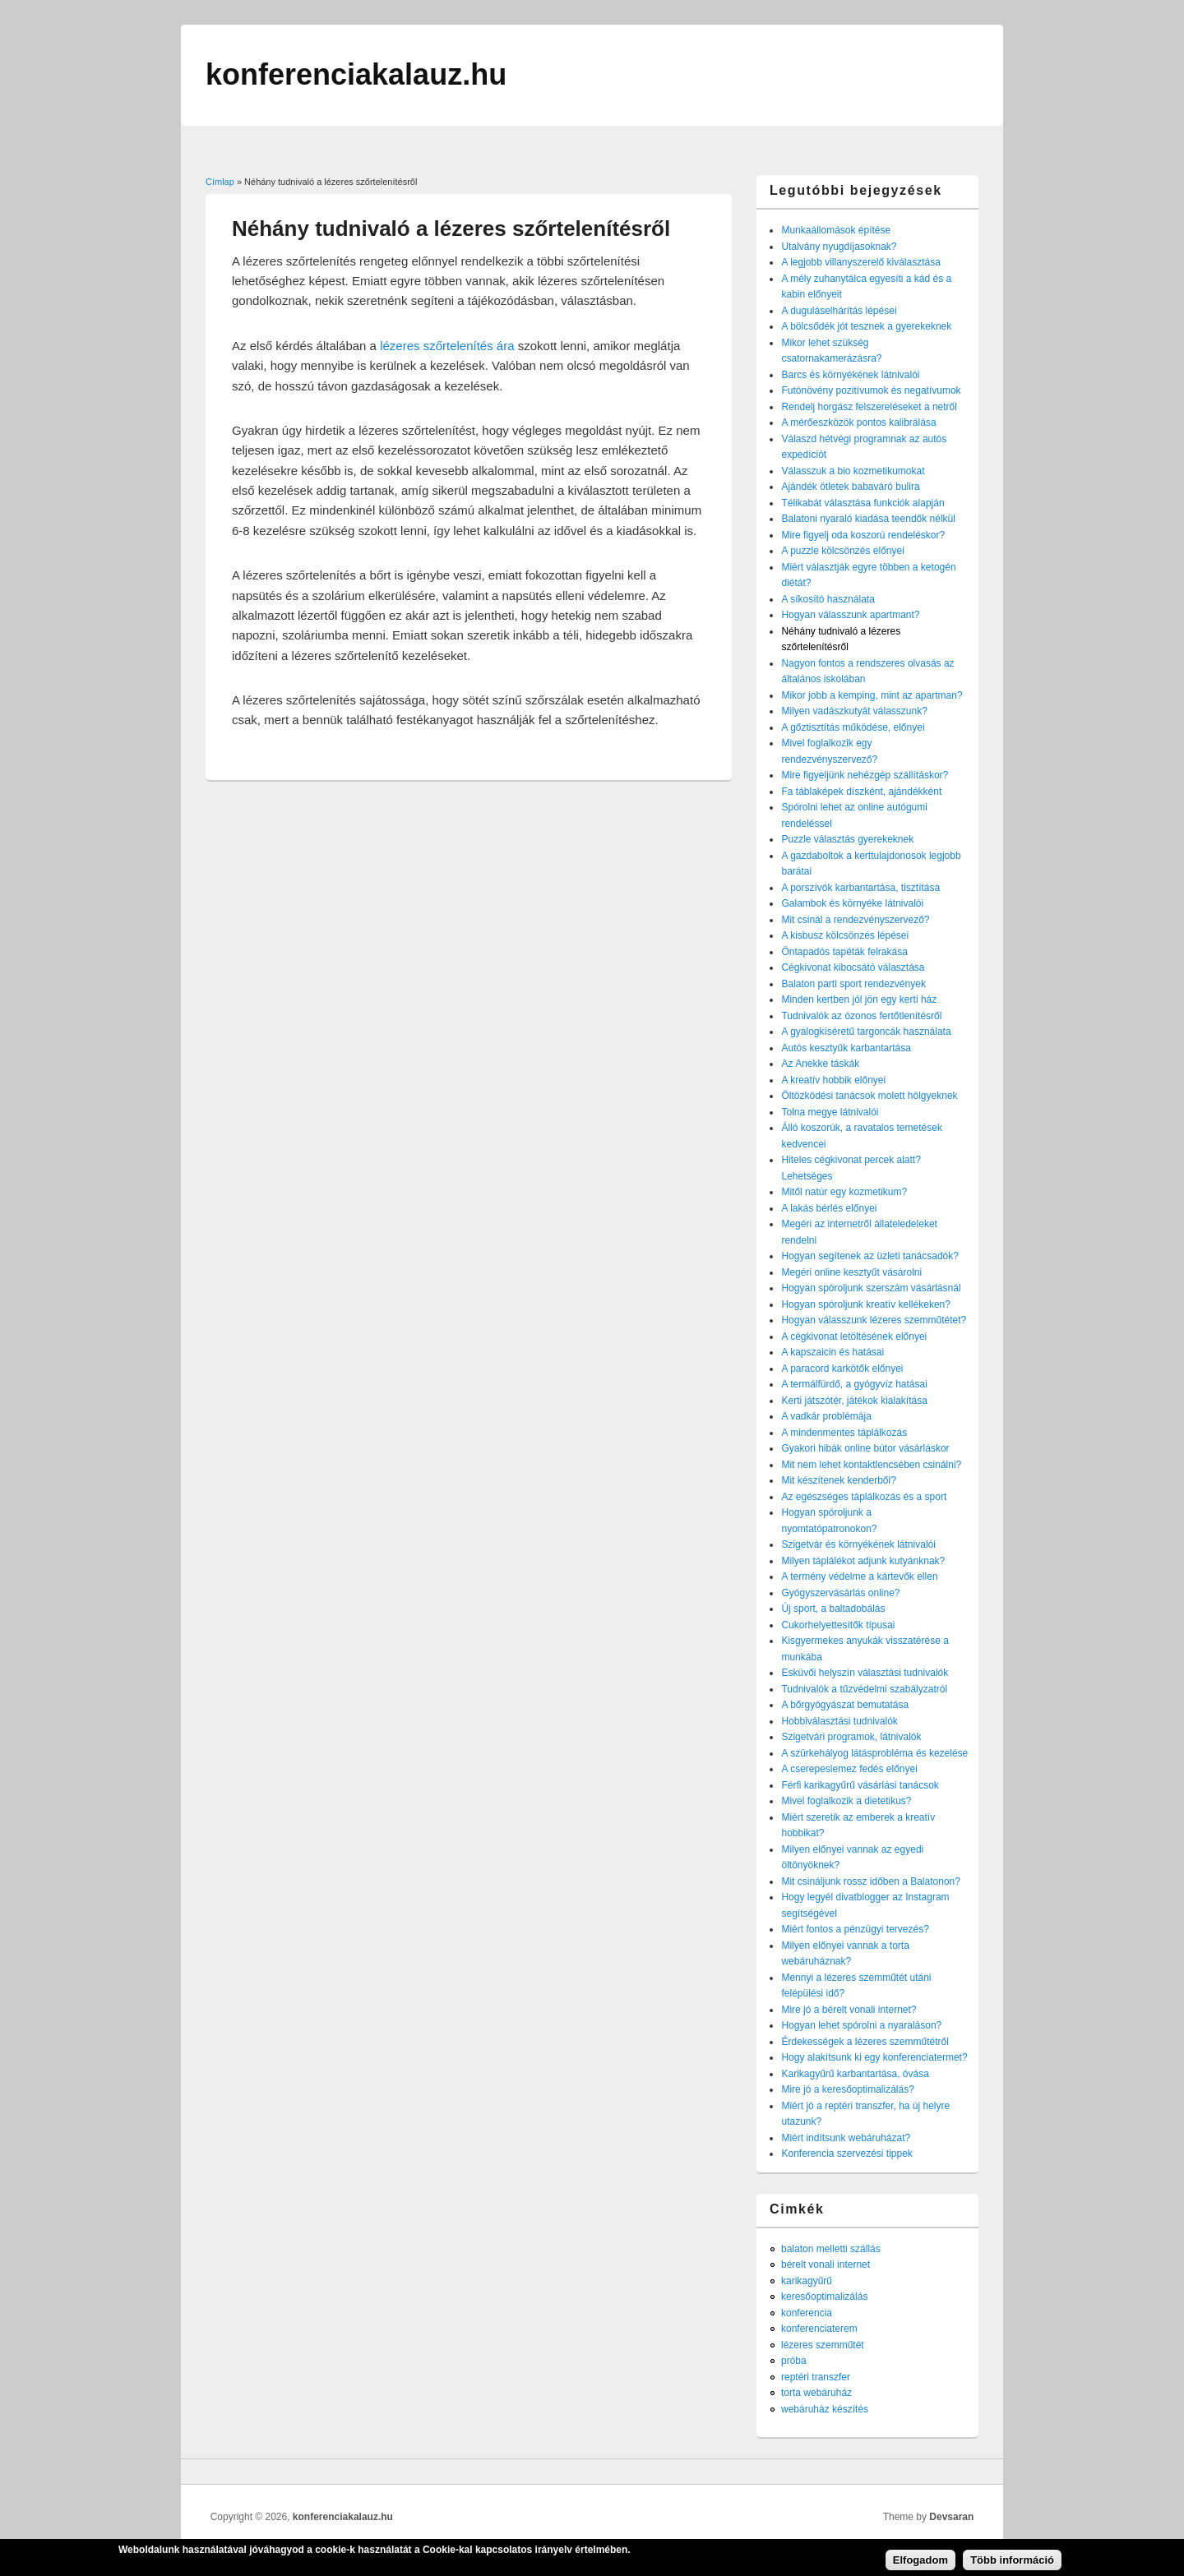  Describe the element at coordinates (852, 471) in the screenshot. I see `Válasszuk a bio kozmetikumokat` at that location.